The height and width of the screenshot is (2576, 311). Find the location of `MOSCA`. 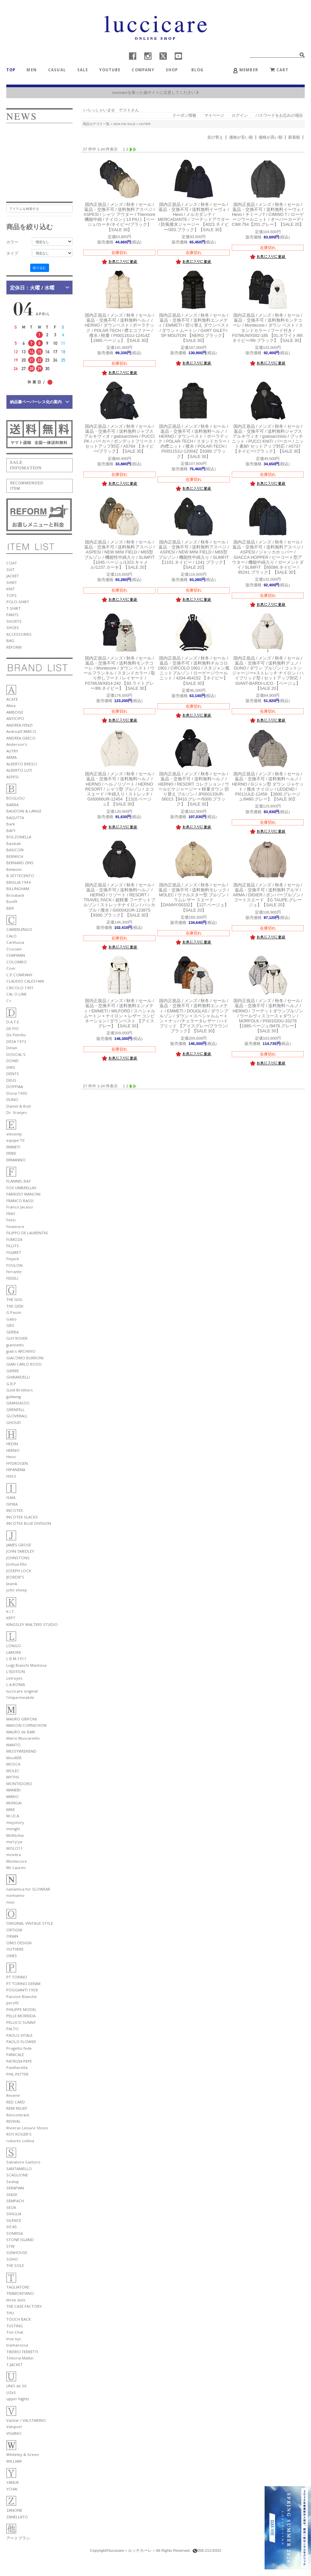

MOSCA is located at coordinates (13, 1764).